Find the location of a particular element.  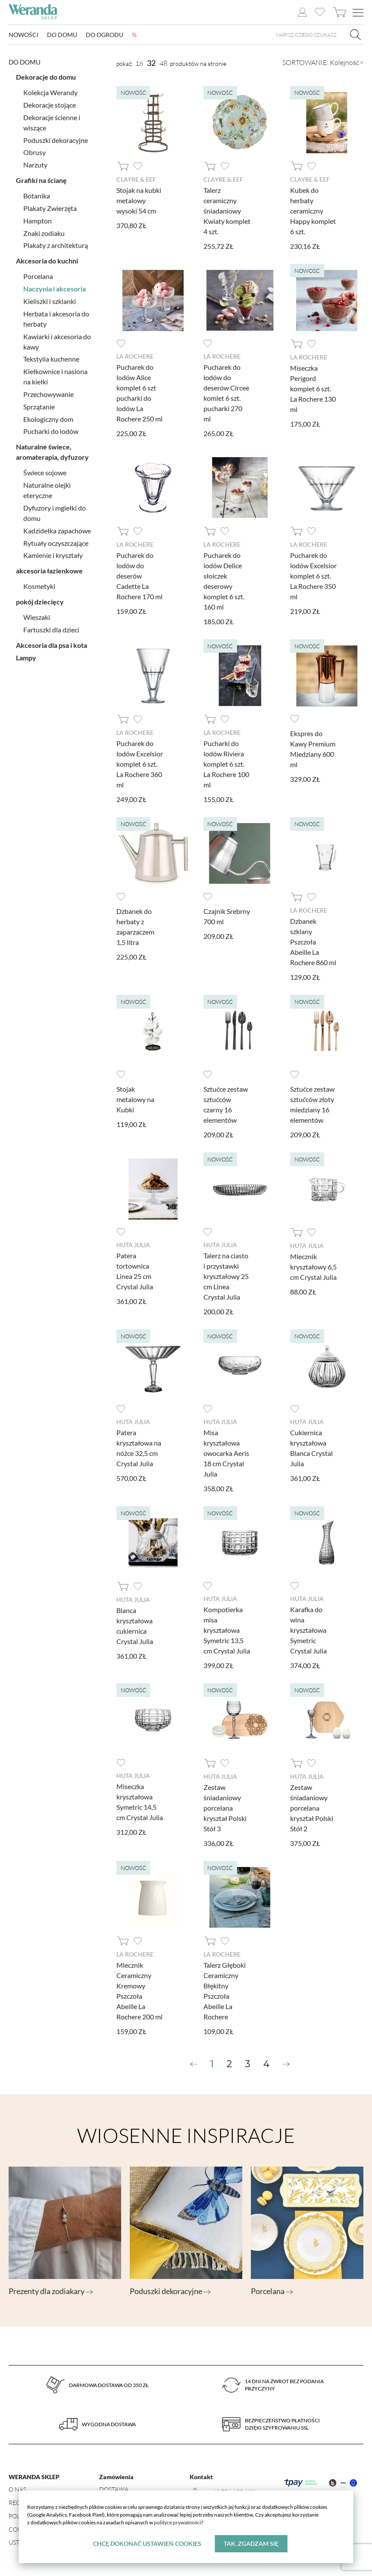

Plakaty Zwierzęta is located at coordinates (50, 208).